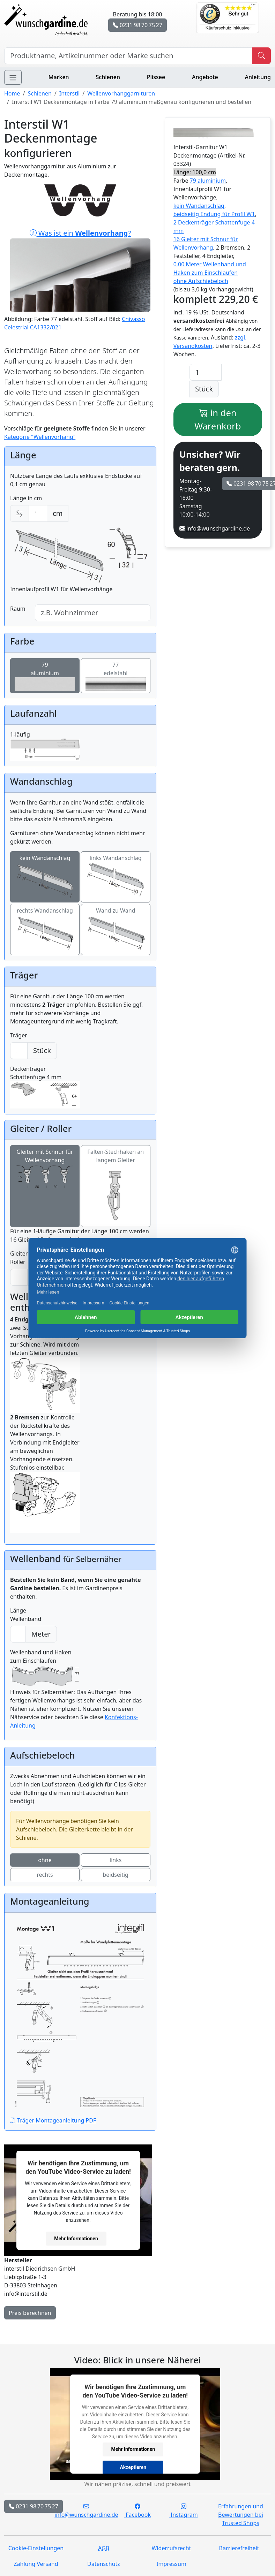  Describe the element at coordinates (171, 2548) in the screenshot. I see `Widerrufsrecht` at that location.